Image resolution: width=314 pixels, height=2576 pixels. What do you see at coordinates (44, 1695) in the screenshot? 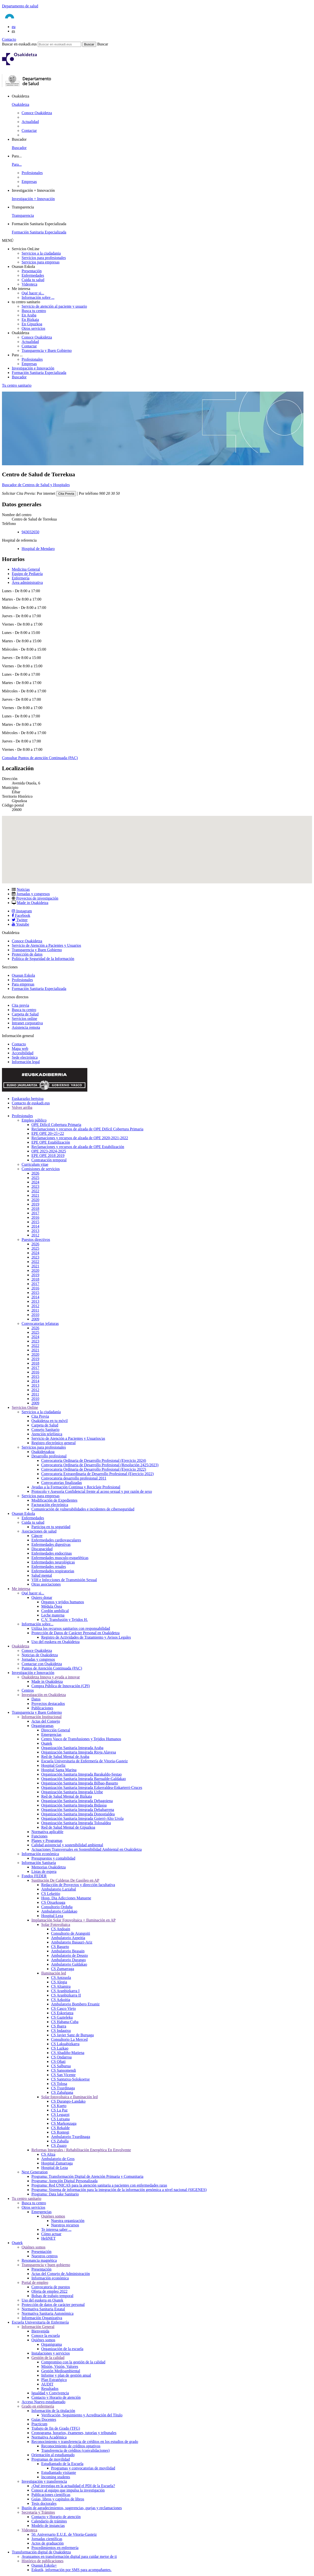
I see `Investigación en Osakidetza` at bounding box center [44, 1695].